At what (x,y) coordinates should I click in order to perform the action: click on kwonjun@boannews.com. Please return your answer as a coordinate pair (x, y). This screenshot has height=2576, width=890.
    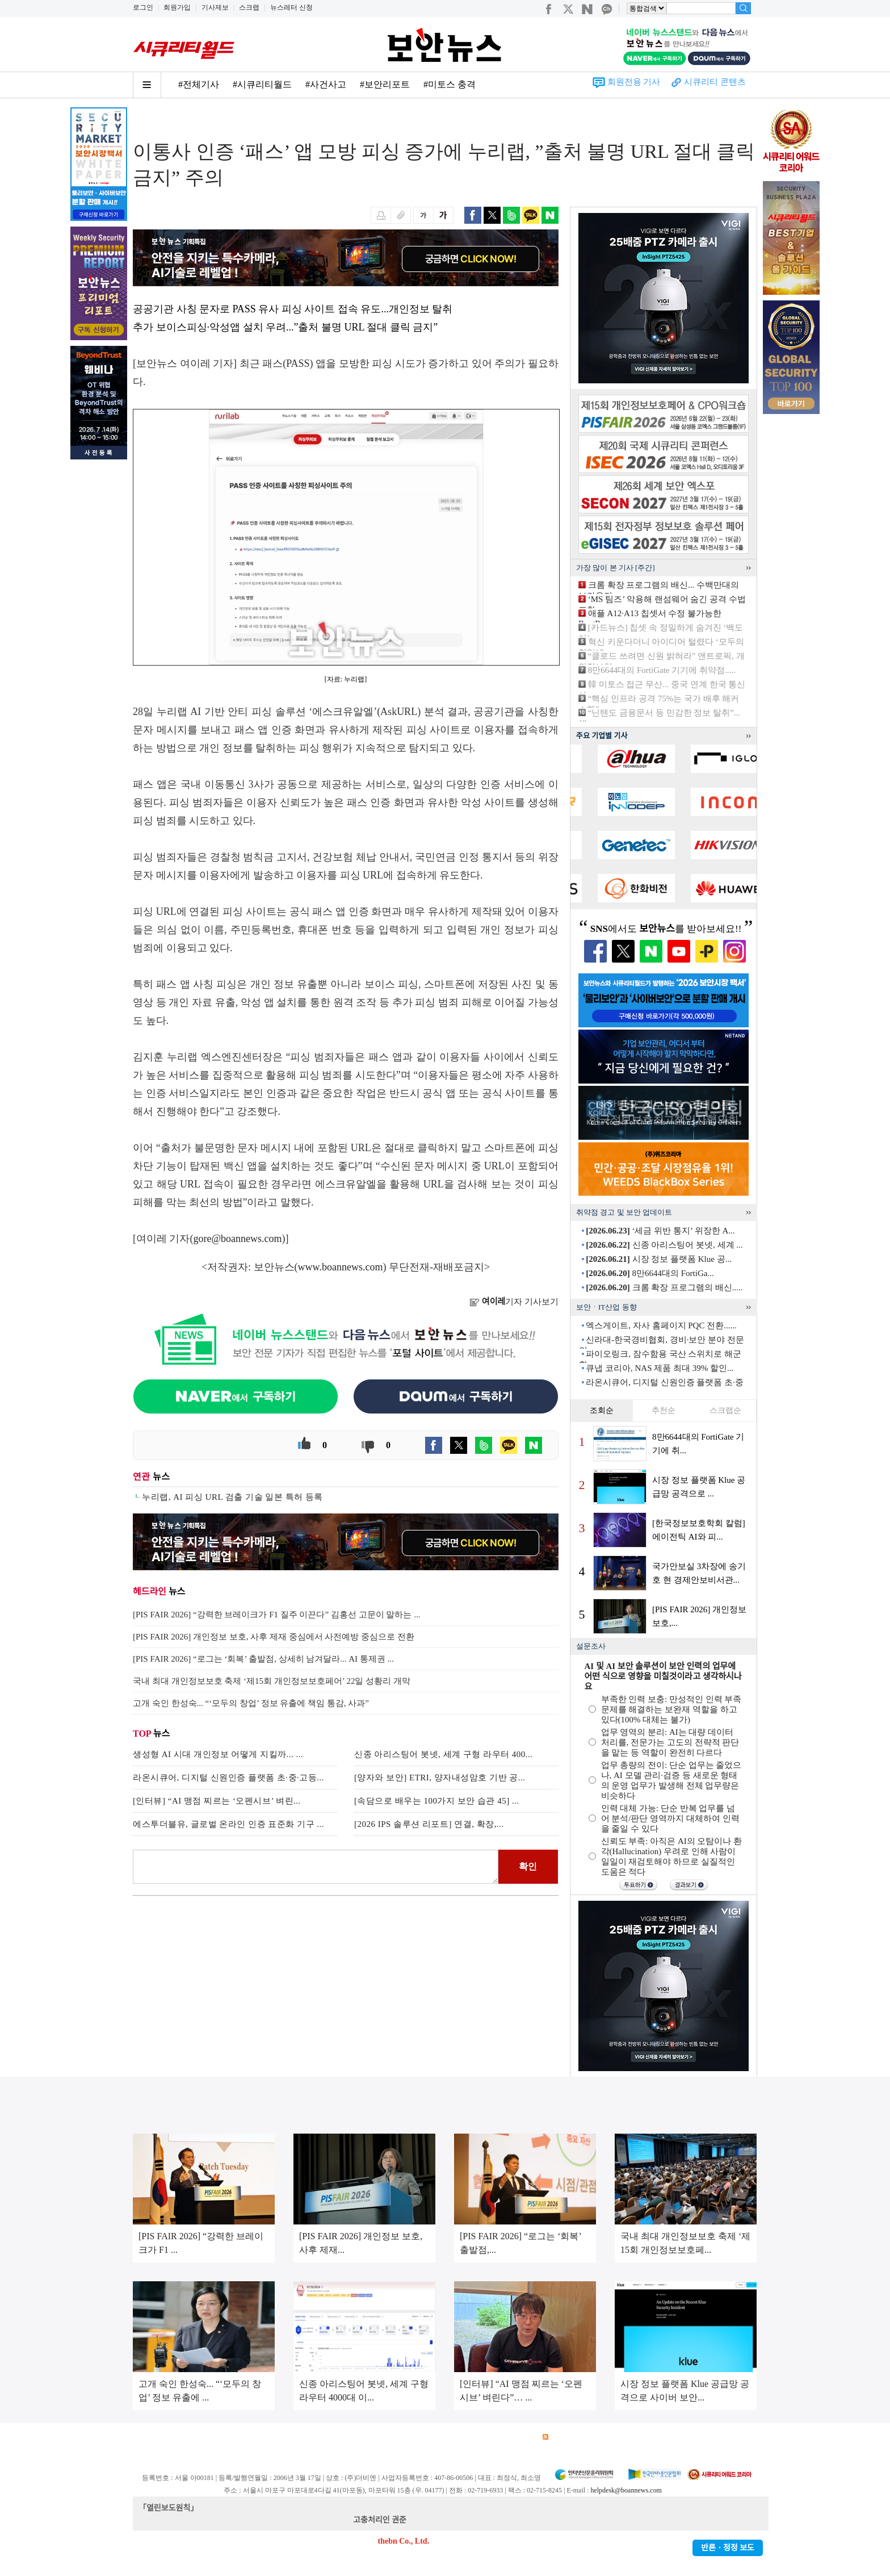
    Looking at the image, I should click on (450, 2520).